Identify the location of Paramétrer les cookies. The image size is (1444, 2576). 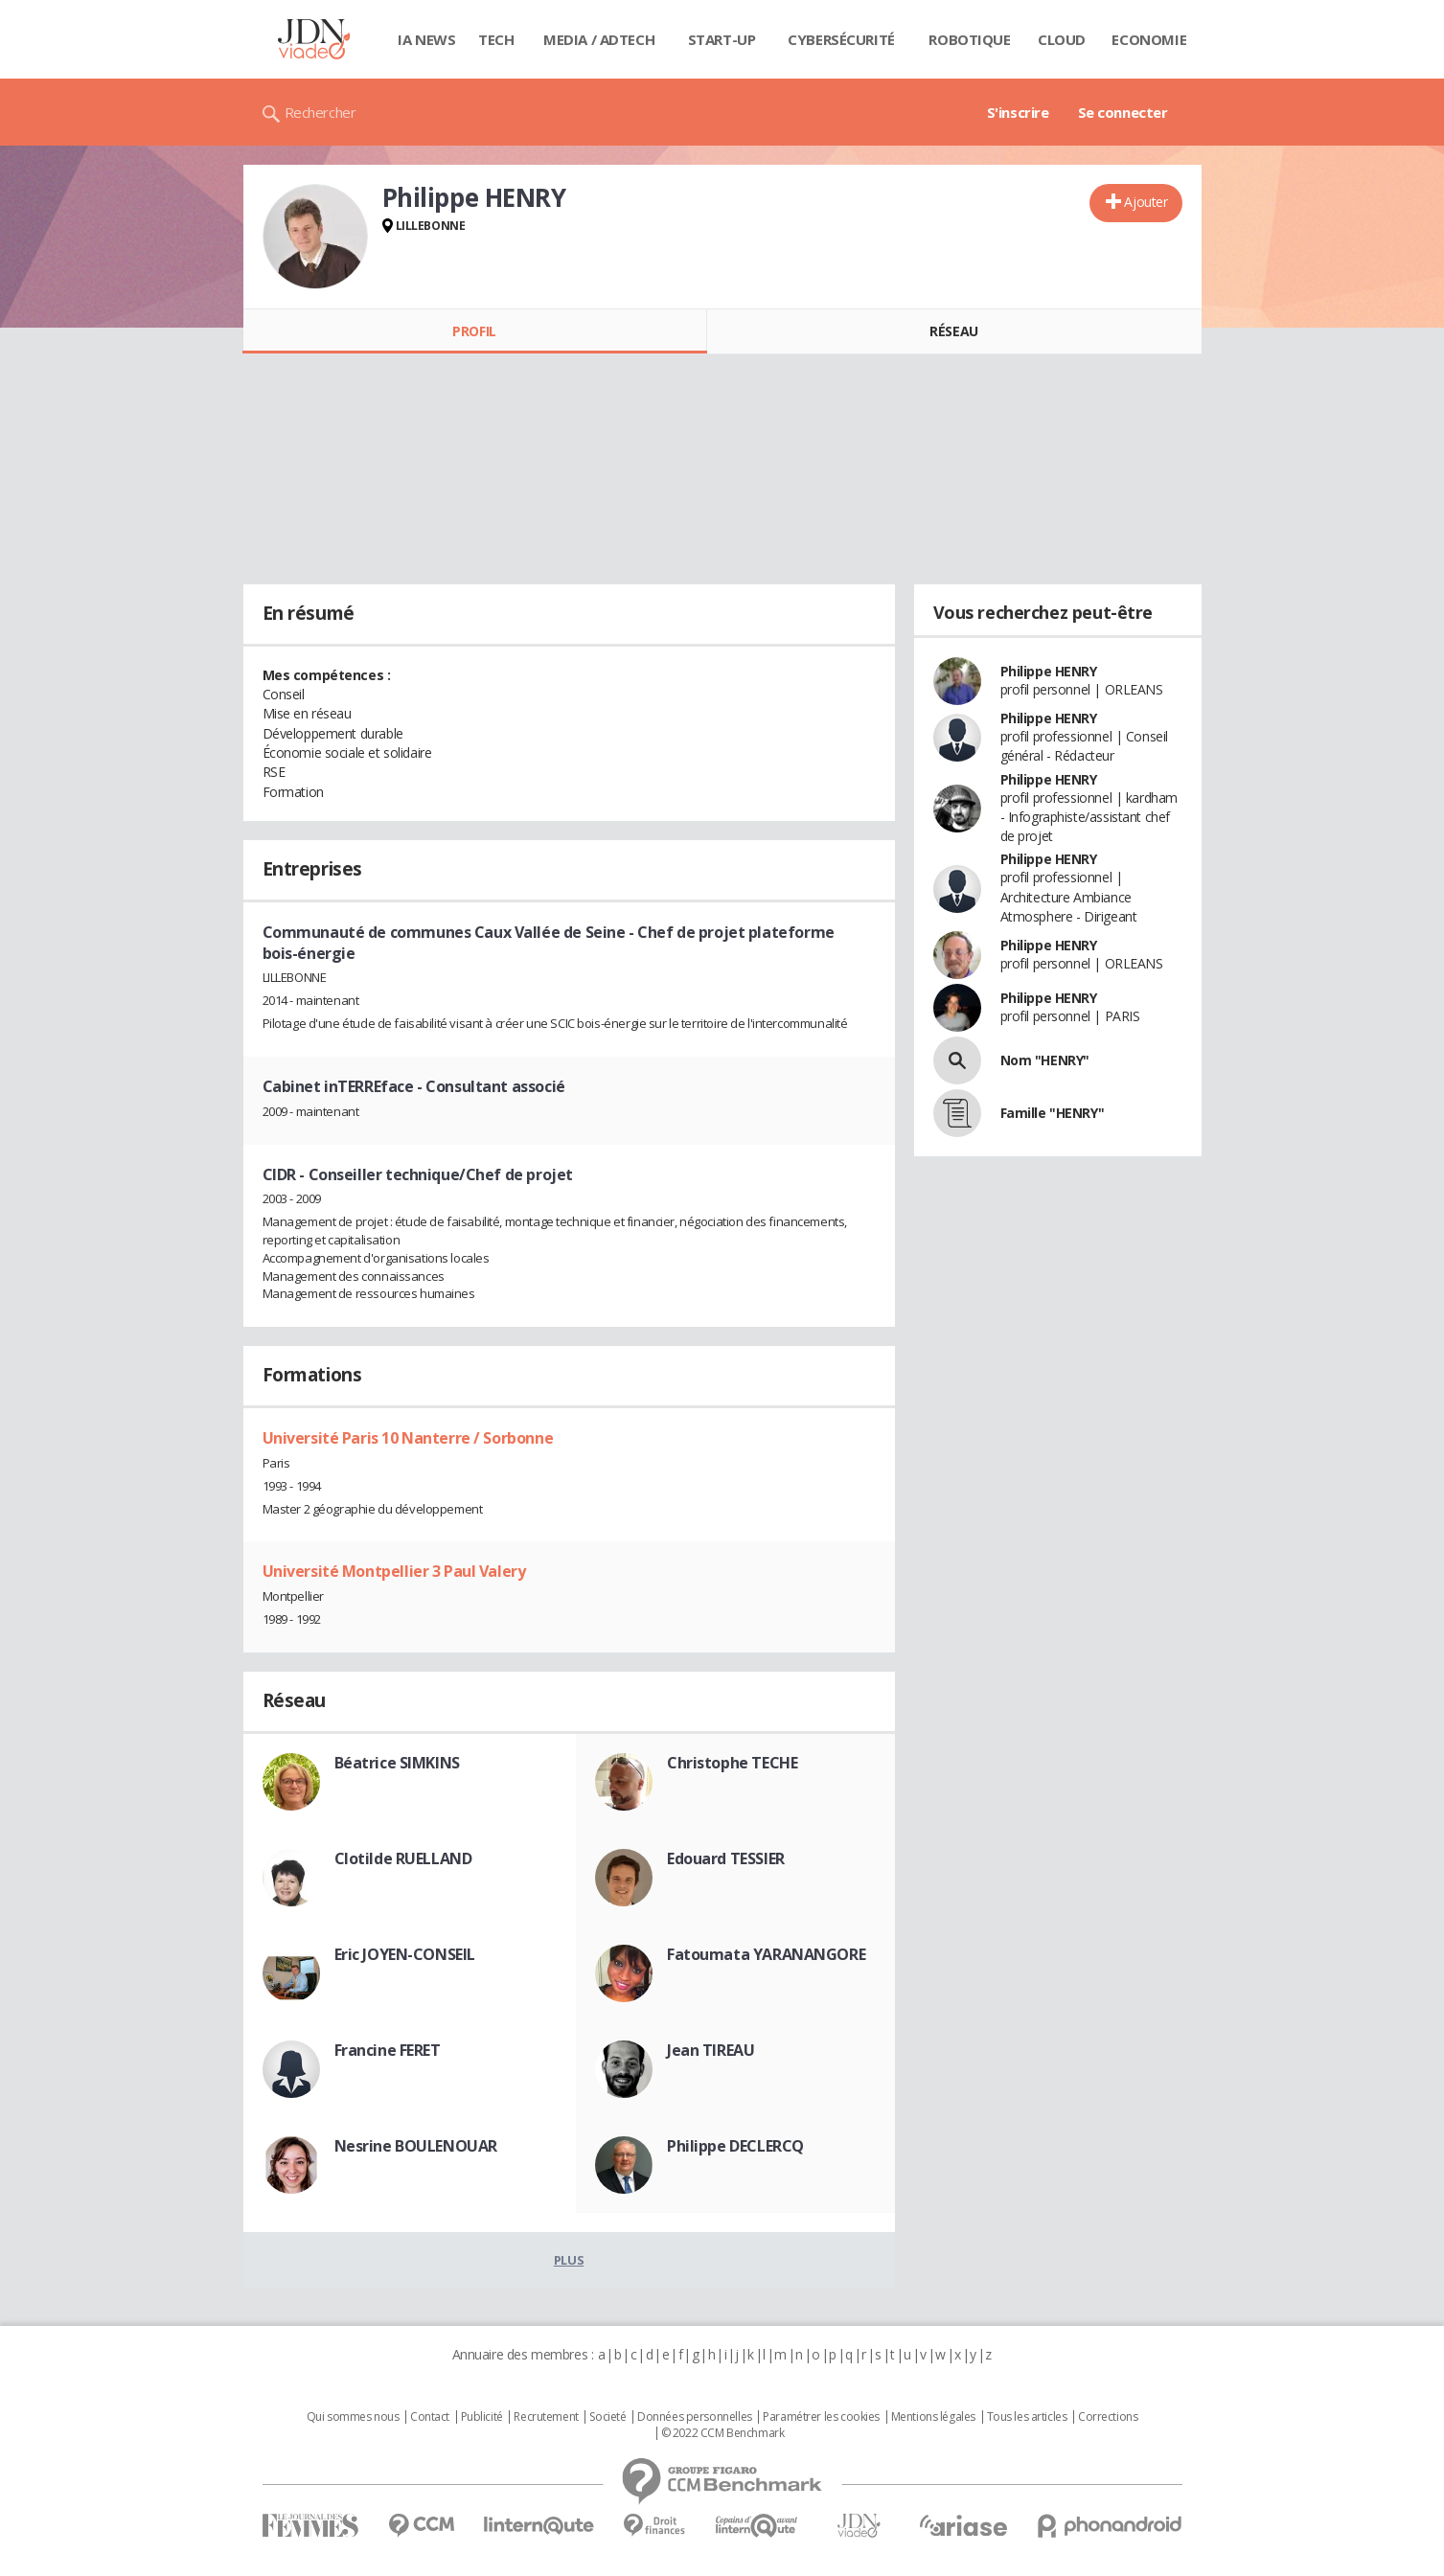
(821, 2417).